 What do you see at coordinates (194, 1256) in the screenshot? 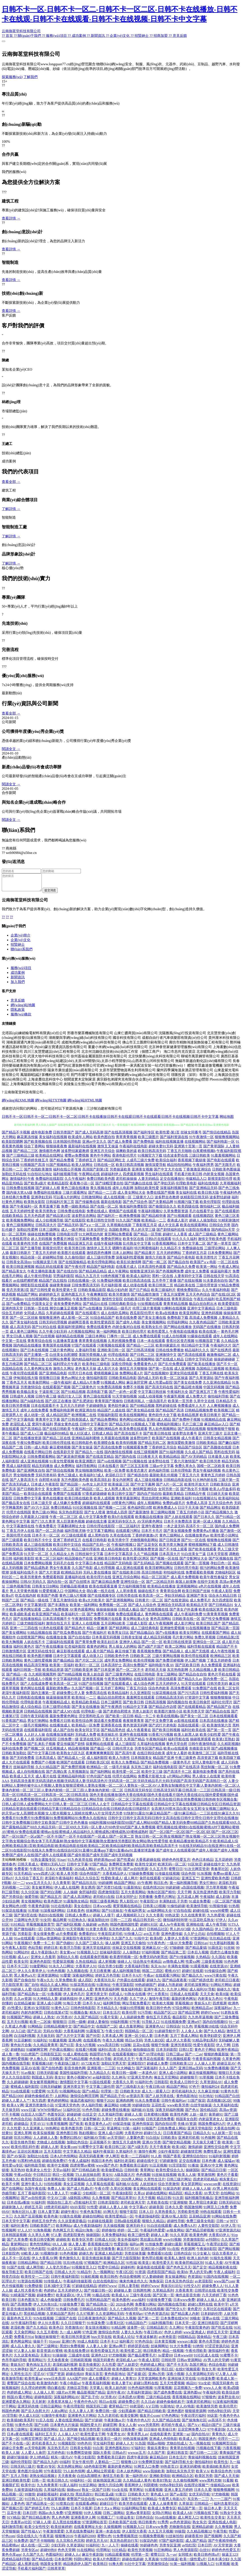
I see `丁香婷婷五月花` at bounding box center [194, 1256].